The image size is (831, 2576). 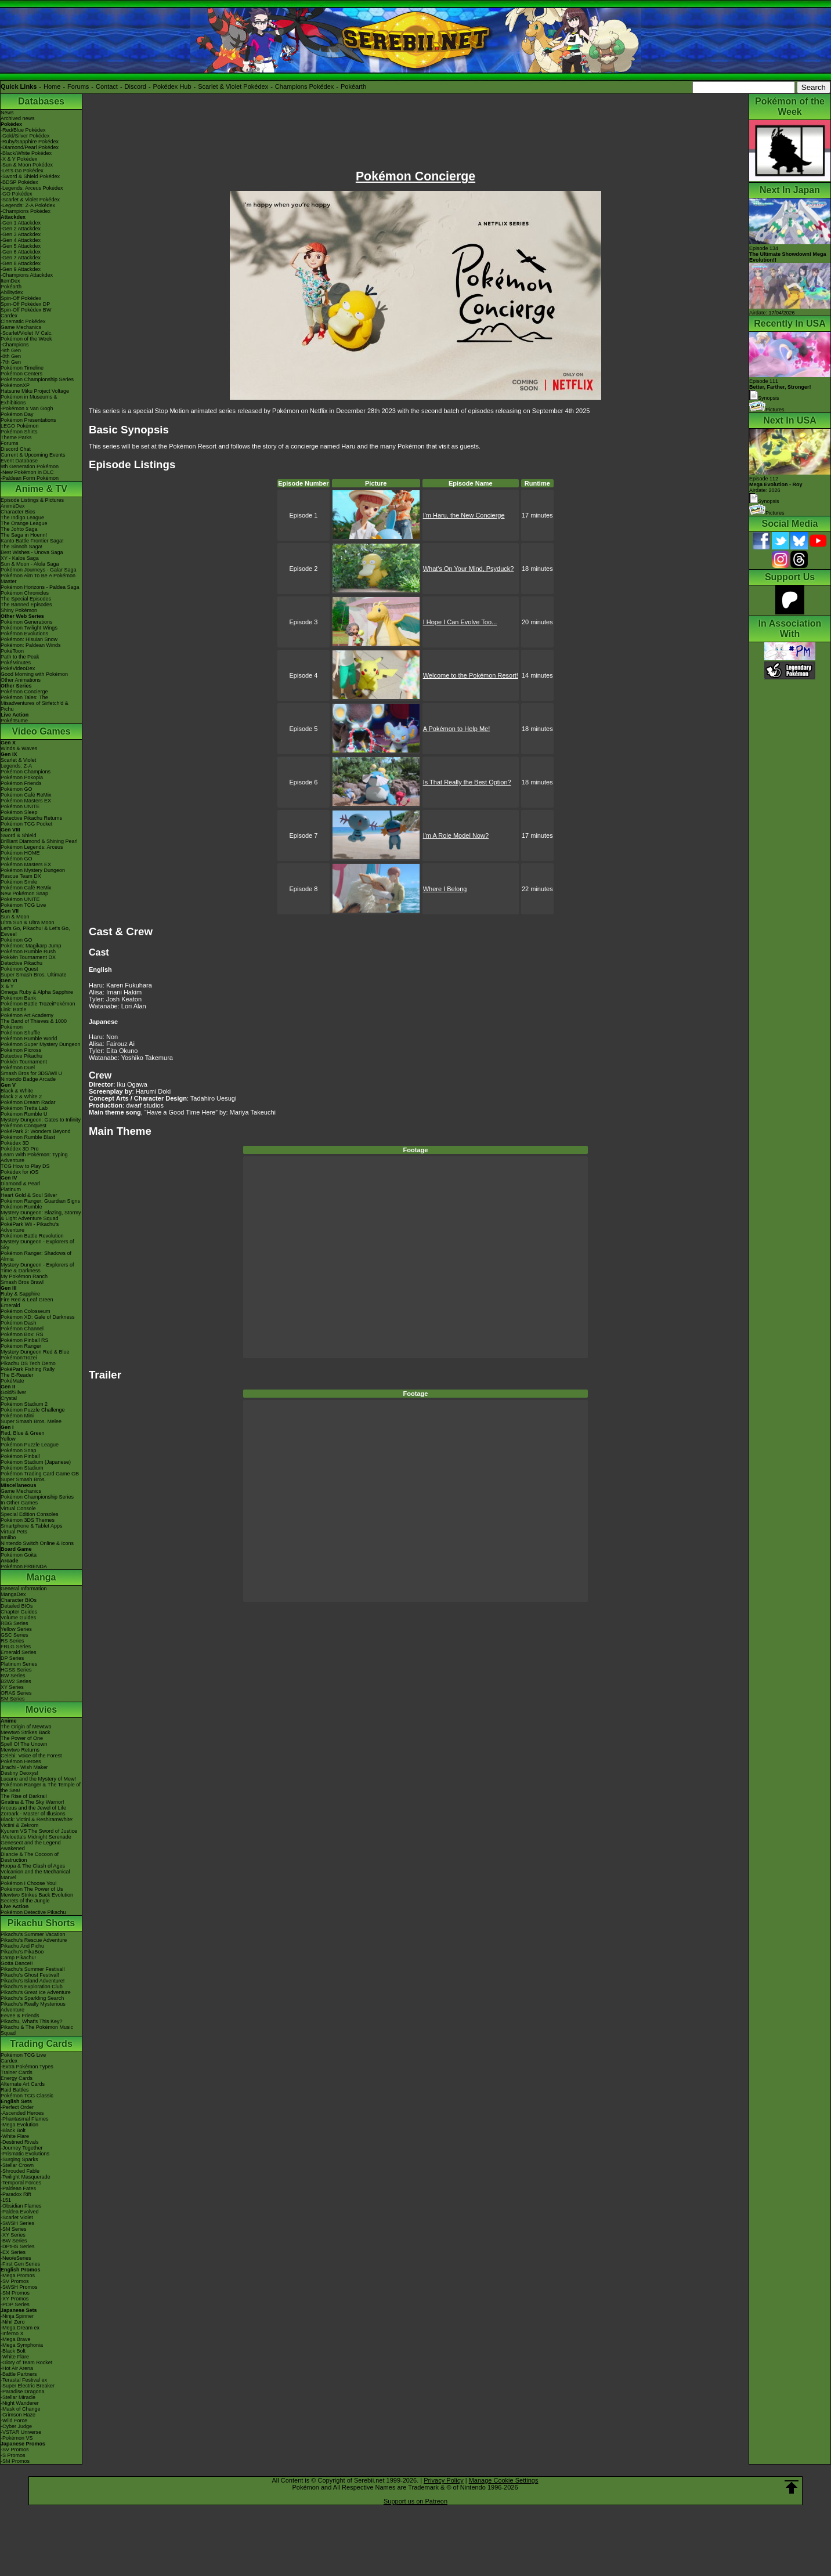 What do you see at coordinates (34, 1157) in the screenshot?
I see `Learn With Pokémon: Typing Adventure` at bounding box center [34, 1157].